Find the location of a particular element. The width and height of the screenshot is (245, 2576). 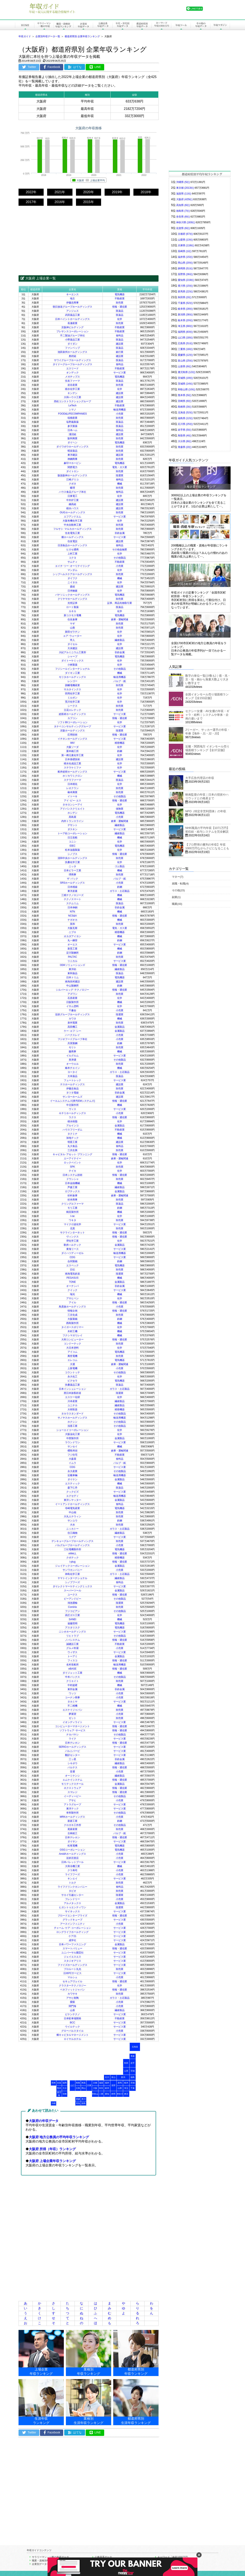

テイカ is located at coordinates (72, 1170).